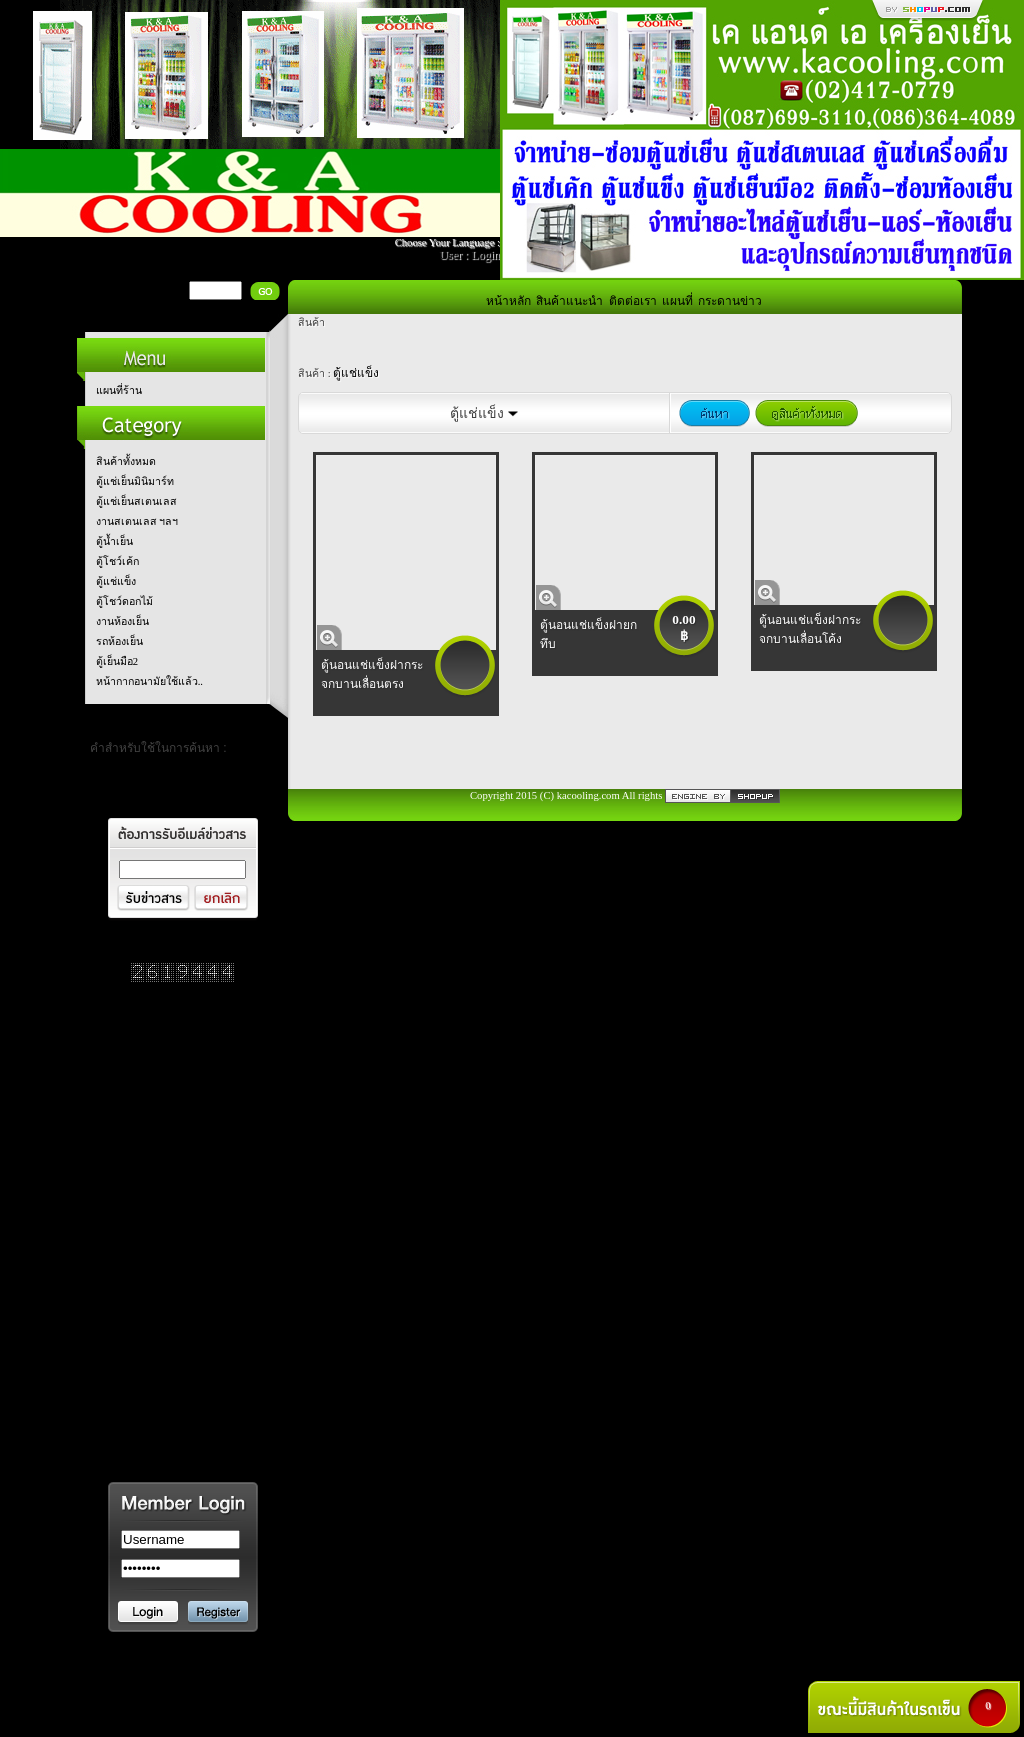  Describe the element at coordinates (469, 255) in the screenshot. I see `User : Login` at that location.